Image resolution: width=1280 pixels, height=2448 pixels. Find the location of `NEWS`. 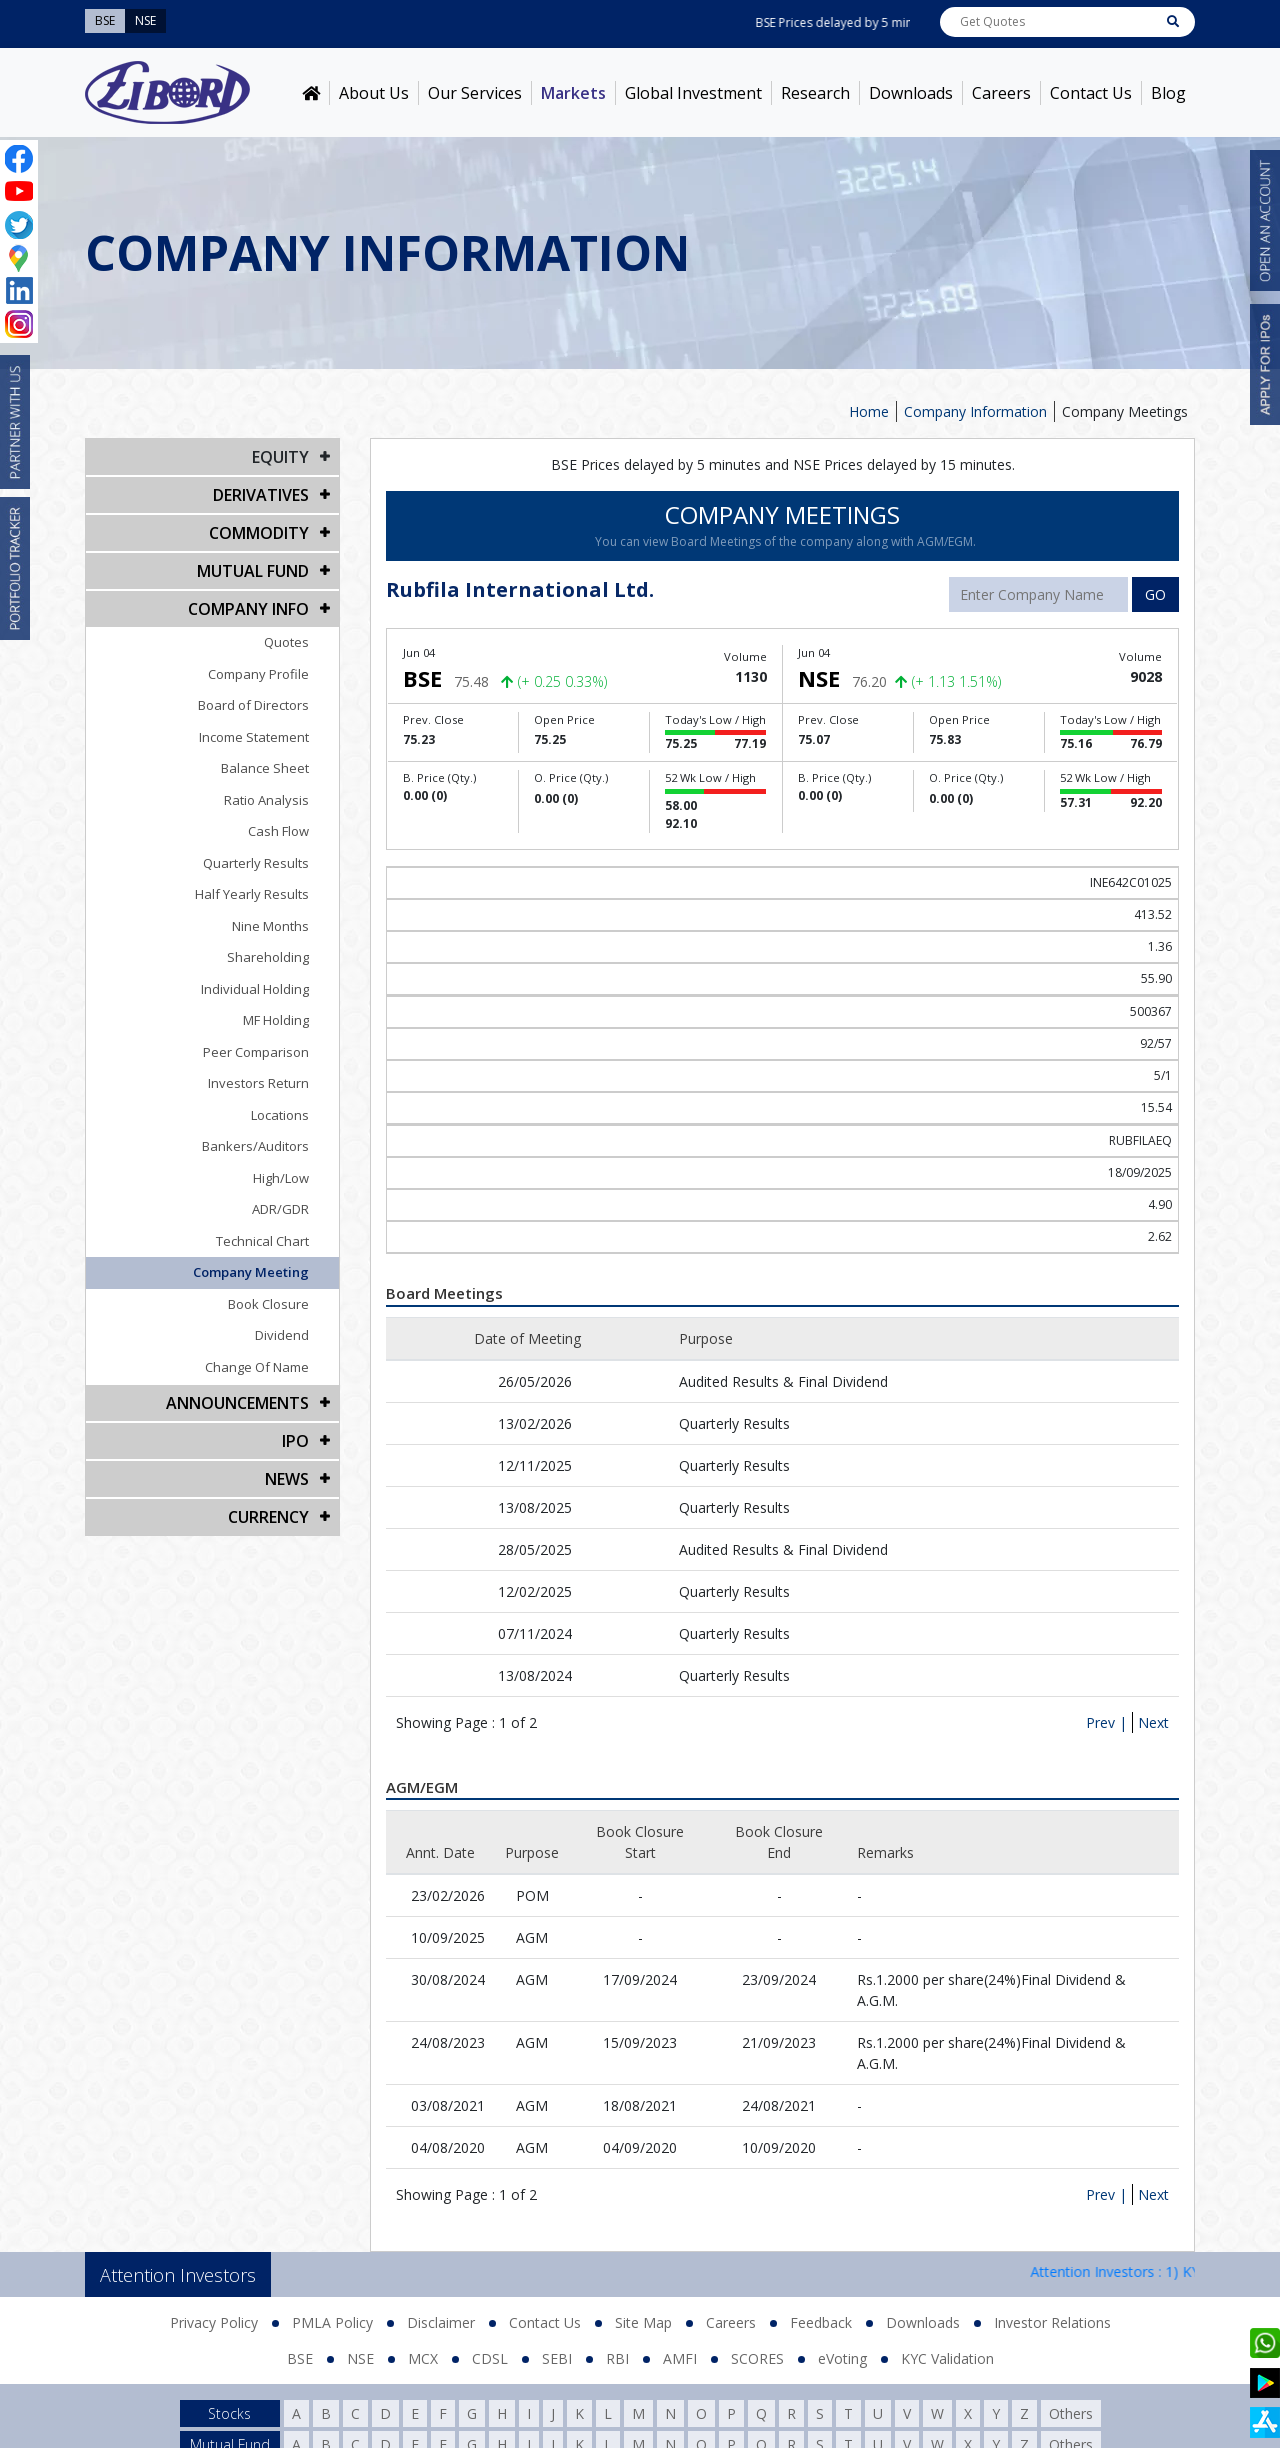

NEWS is located at coordinates (287, 1479).